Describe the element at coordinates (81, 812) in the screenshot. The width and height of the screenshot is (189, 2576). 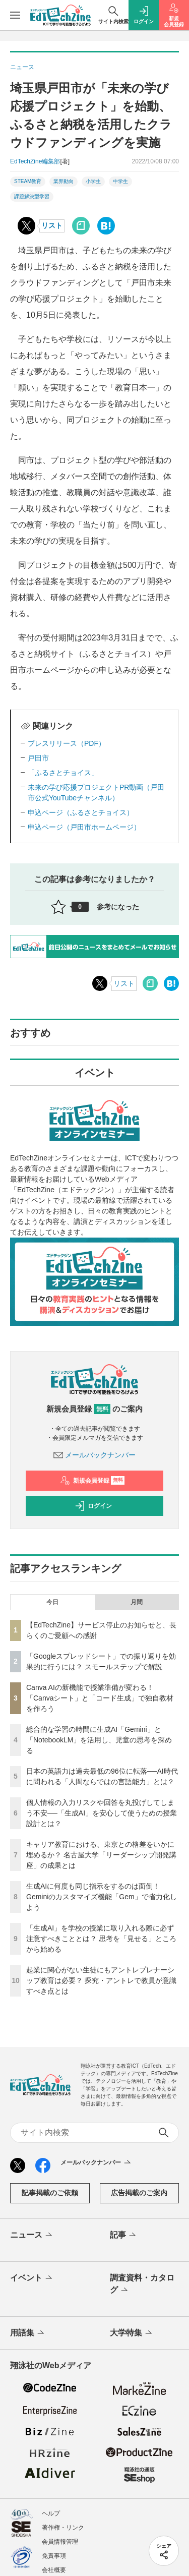
I see `申込ページ（ふるさとチョイス）` at that location.